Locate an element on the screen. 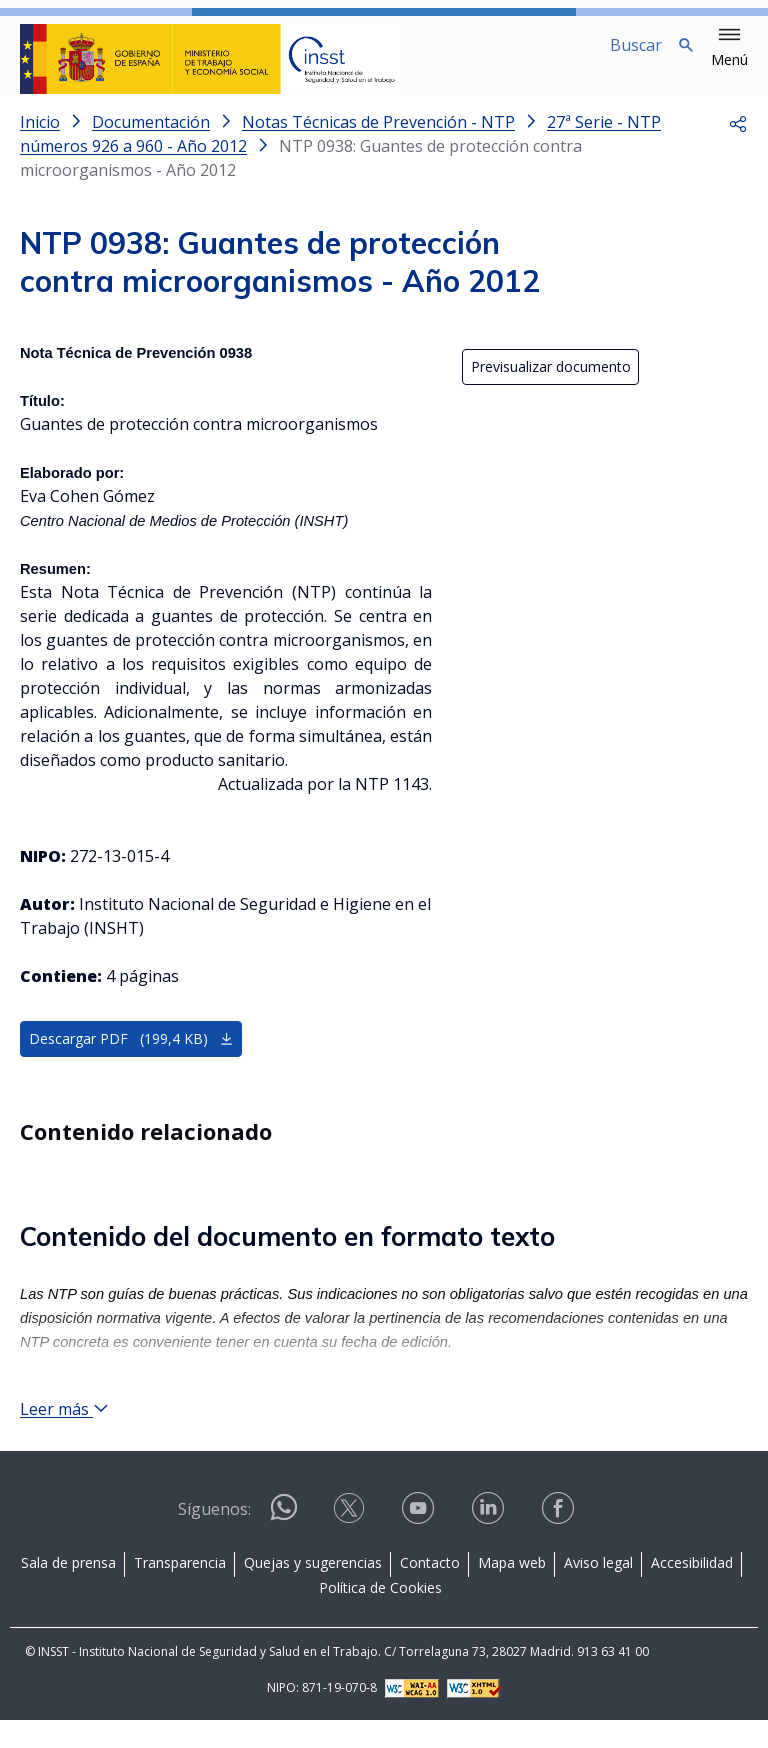 The image size is (768, 1748). [Contactar por facebook] is located at coordinates (560, 1543).